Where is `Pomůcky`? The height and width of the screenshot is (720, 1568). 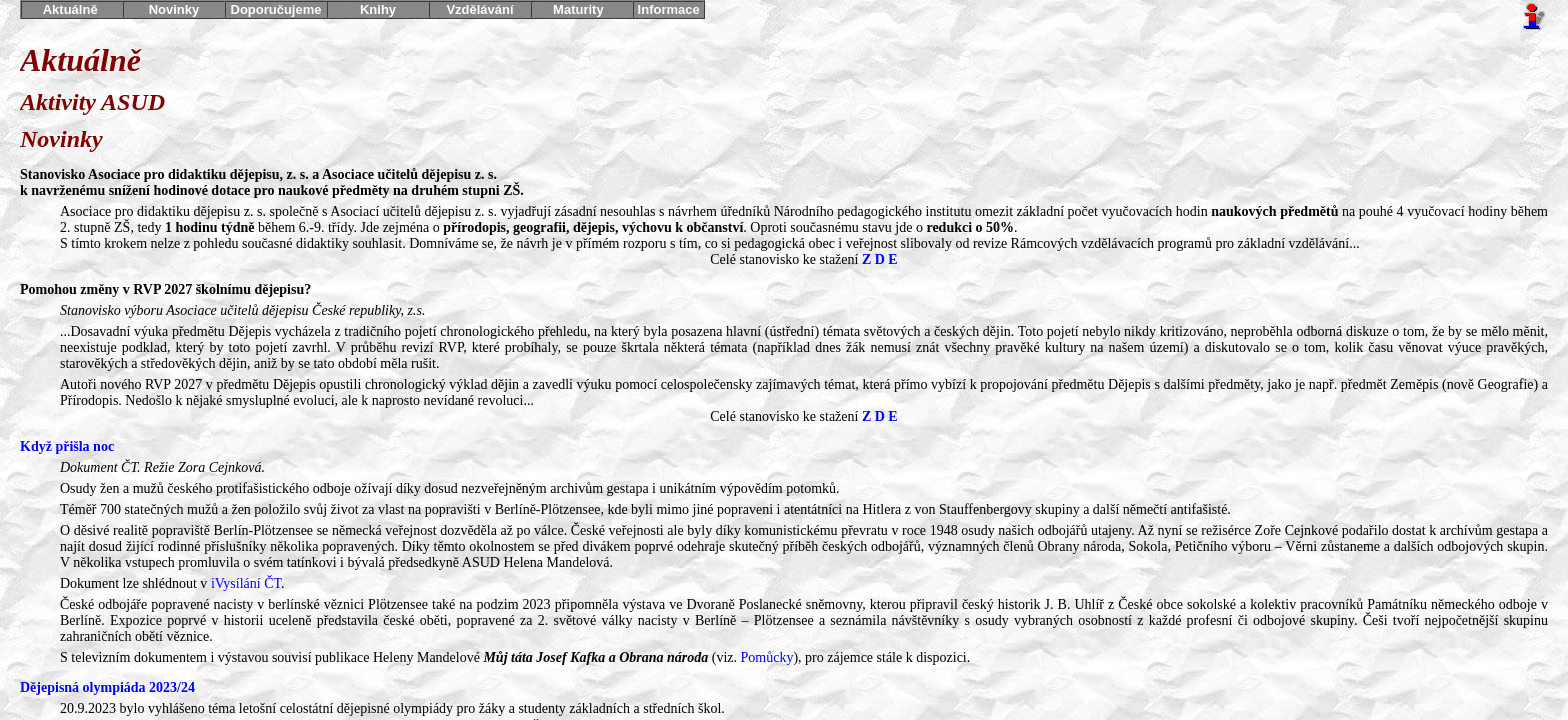
Pomůcky is located at coordinates (767, 657).